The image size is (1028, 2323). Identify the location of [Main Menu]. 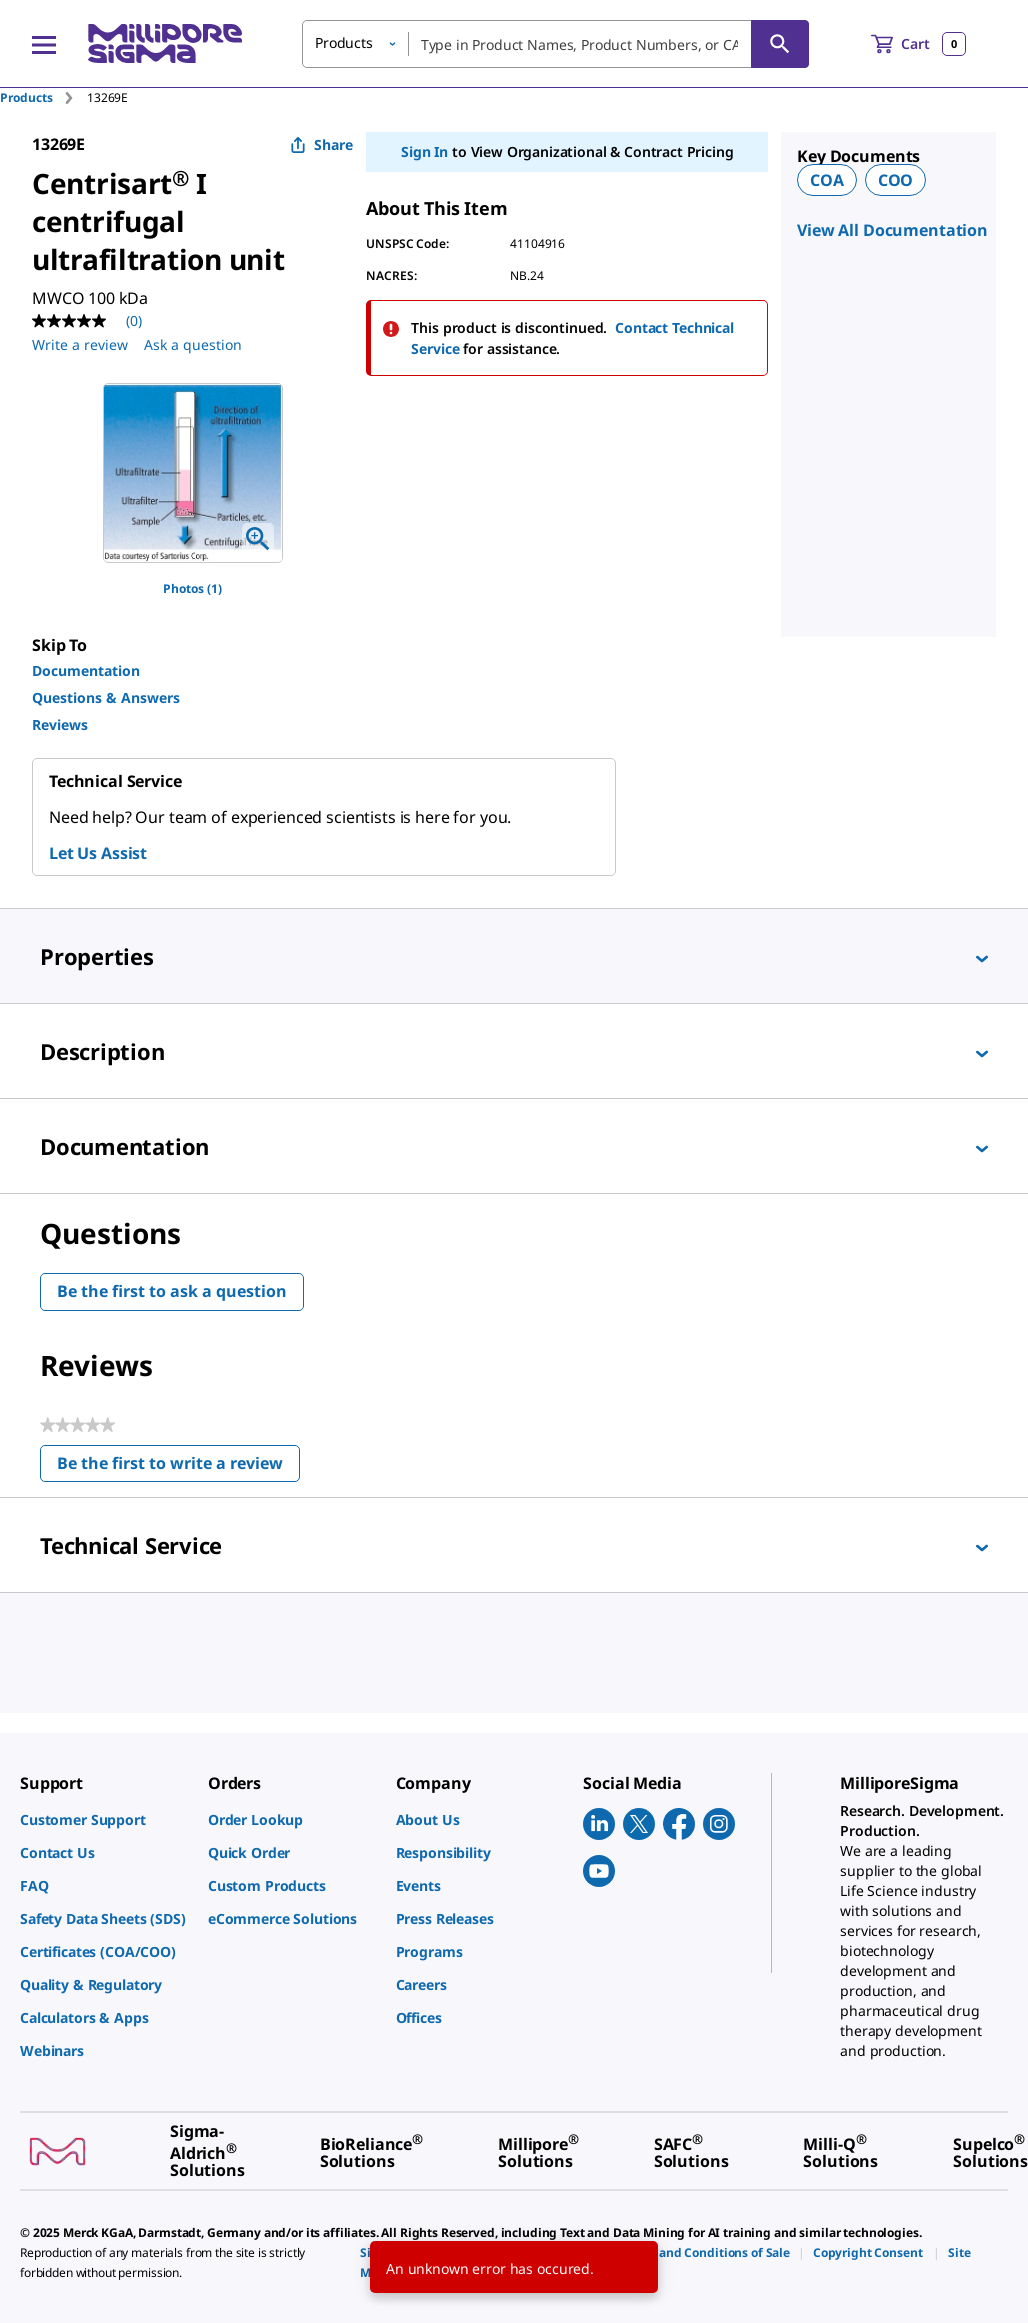
(44, 44).